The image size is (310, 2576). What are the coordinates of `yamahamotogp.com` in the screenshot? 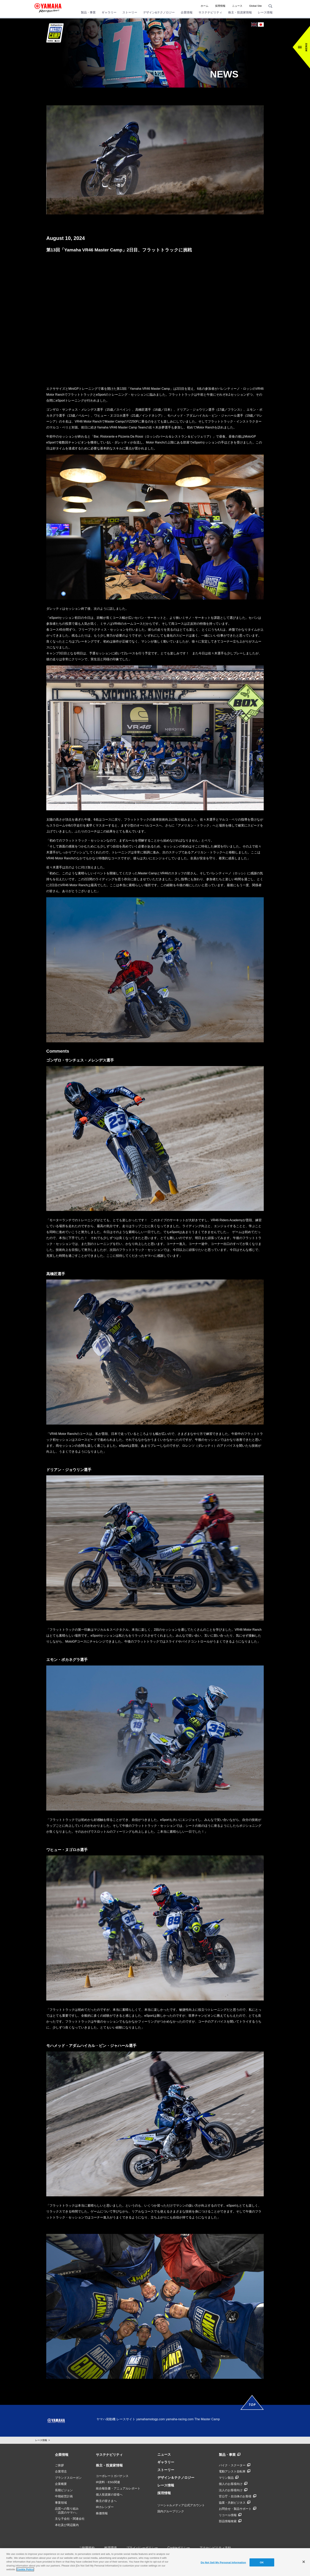 It's located at (150, 2419).